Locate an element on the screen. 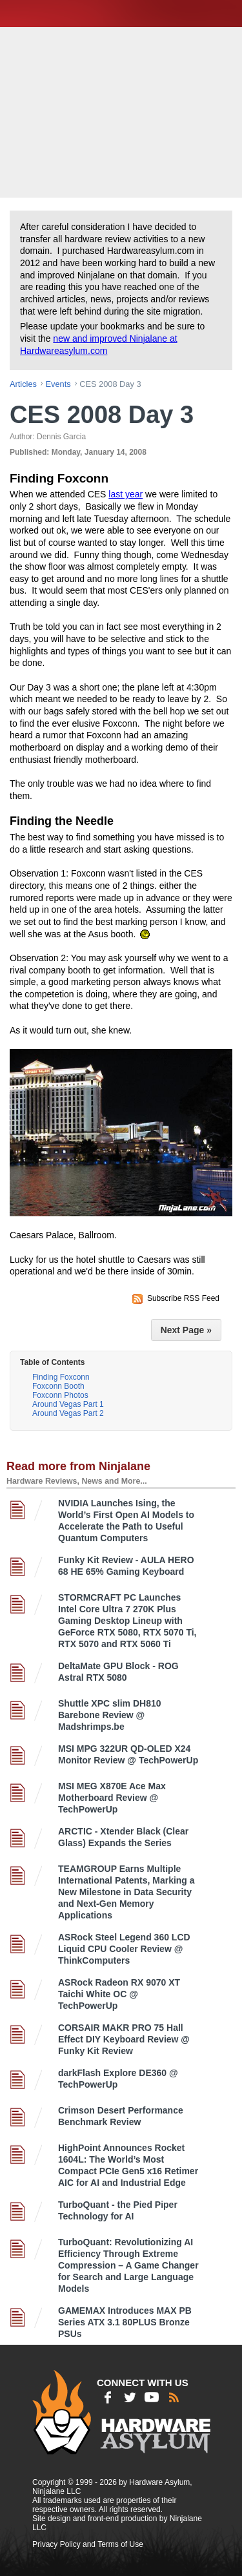 Image resolution: width=242 pixels, height=2576 pixels. Crimson Desert Performance Benchmark Review is located at coordinates (120, 2116).